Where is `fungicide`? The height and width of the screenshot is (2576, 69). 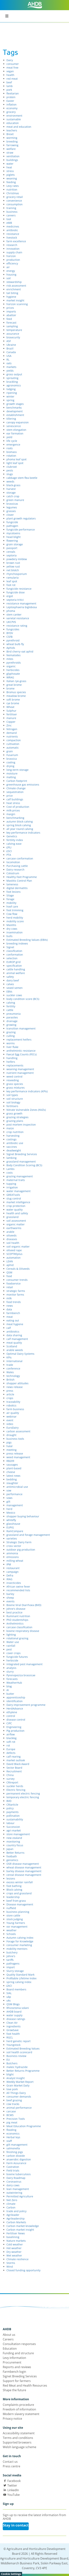
fungicide is located at coordinates (12, 522).